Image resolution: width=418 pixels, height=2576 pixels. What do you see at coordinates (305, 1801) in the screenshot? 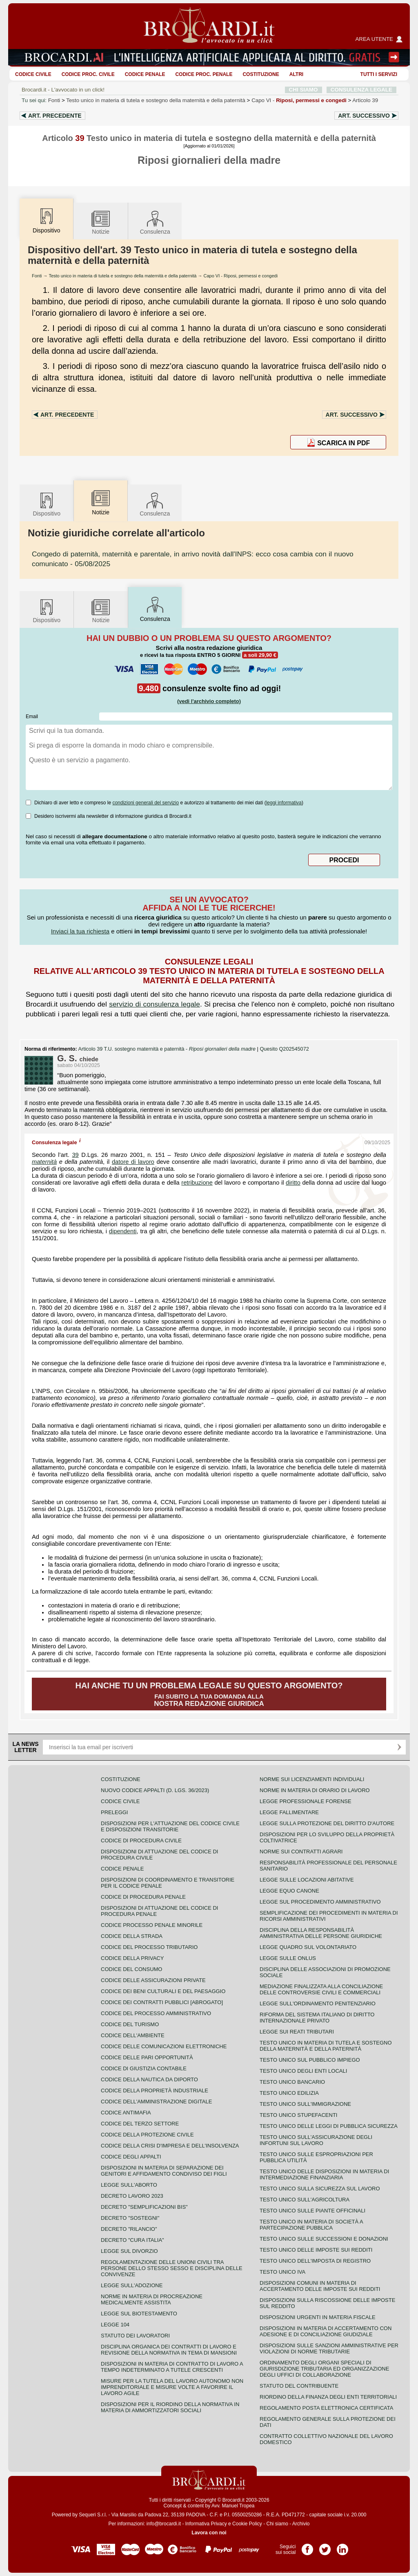
I see `Legge professionale forense` at bounding box center [305, 1801].